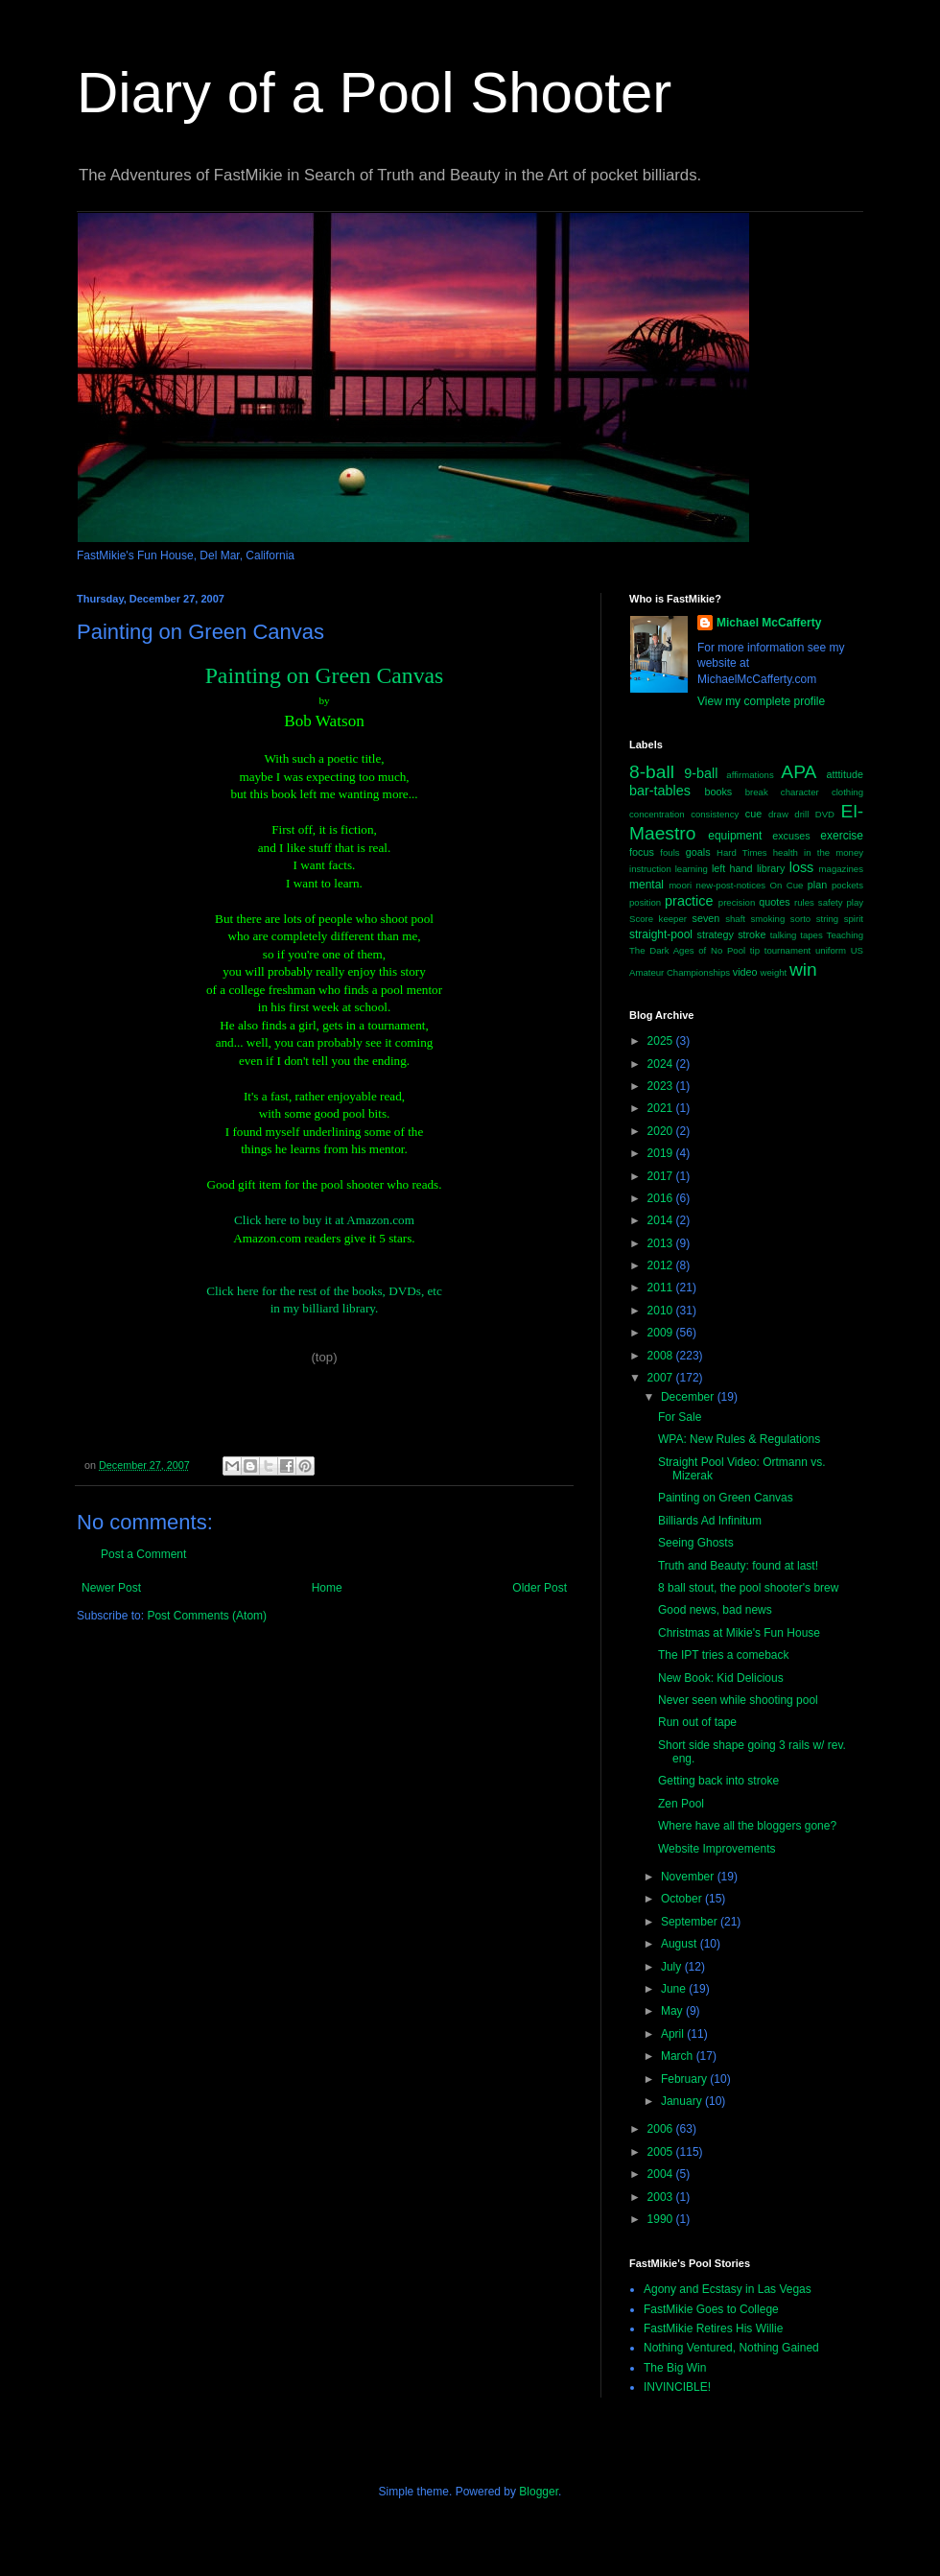 This screenshot has height=2576, width=940. Describe the element at coordinates (755, 950) in the screenshot. I see `tip` at that location.